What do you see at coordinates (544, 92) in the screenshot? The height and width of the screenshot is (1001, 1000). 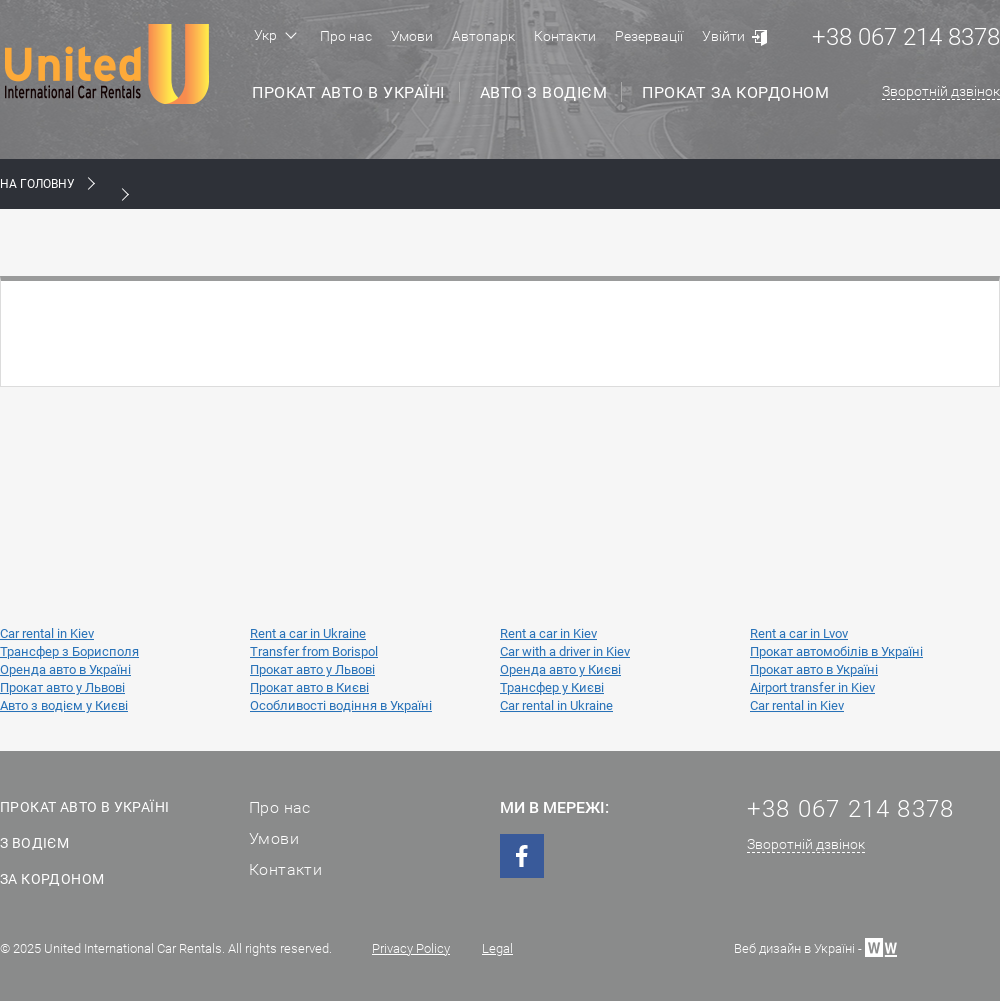 I see `Авто з водієм` at bounding box center [544, 92].